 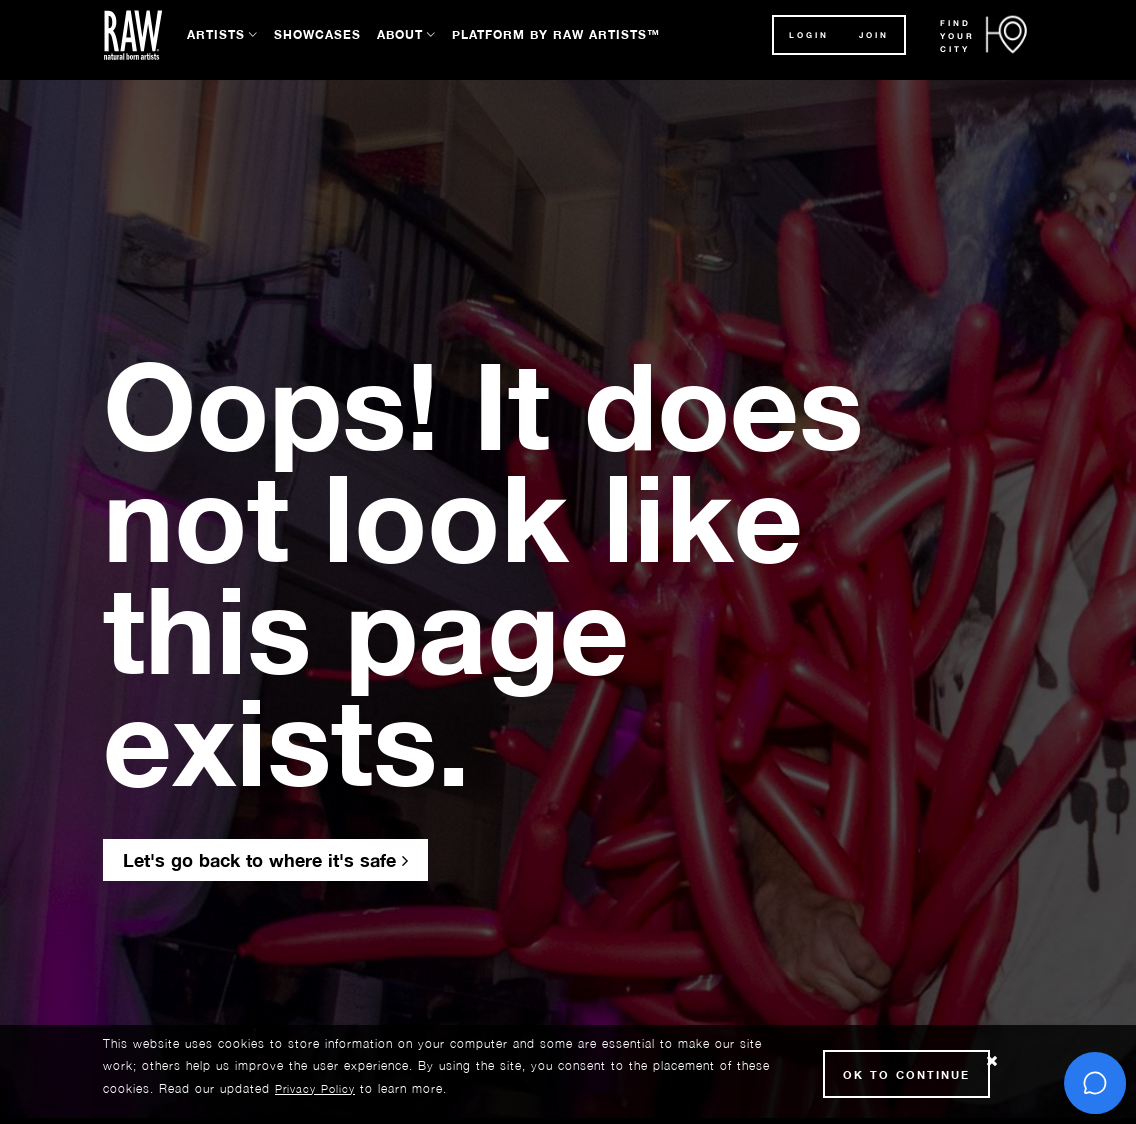 I want to click on Let's go back to where it's safe, so click(x=265, y=860).